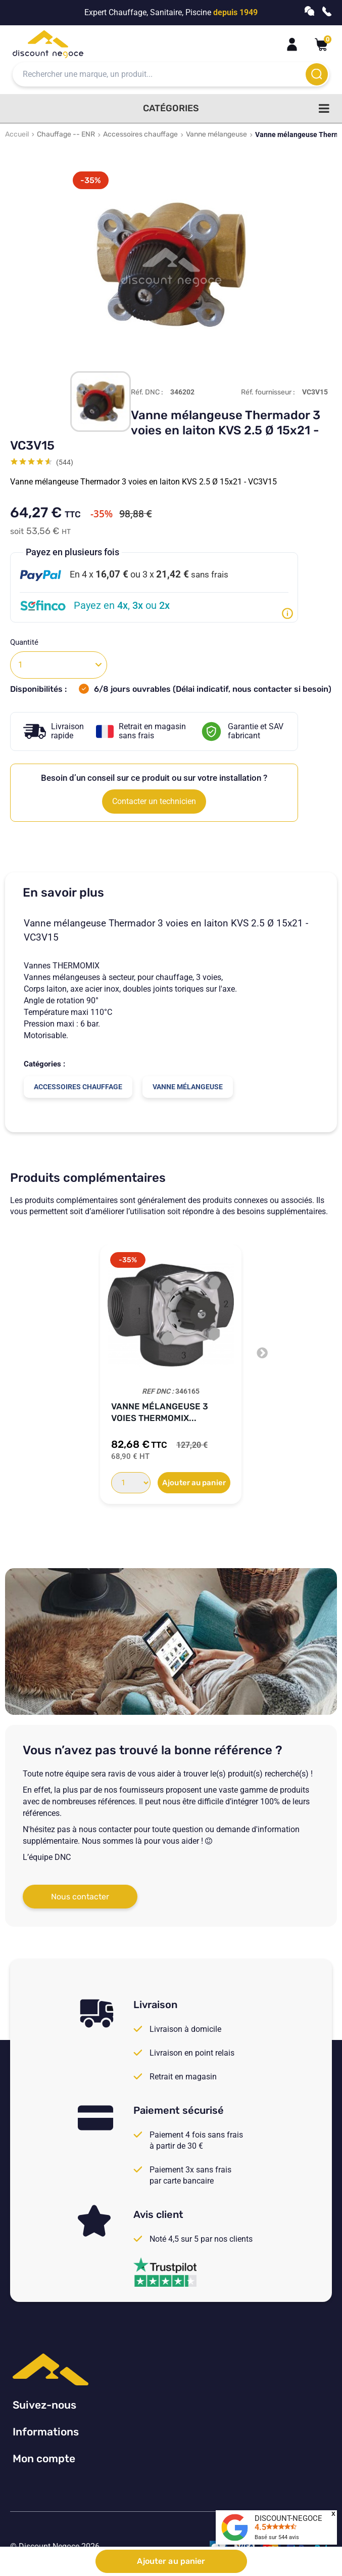  Describe the element at coordinates (44, 2458) in the screenshot. I see `Mon compte` at that location.